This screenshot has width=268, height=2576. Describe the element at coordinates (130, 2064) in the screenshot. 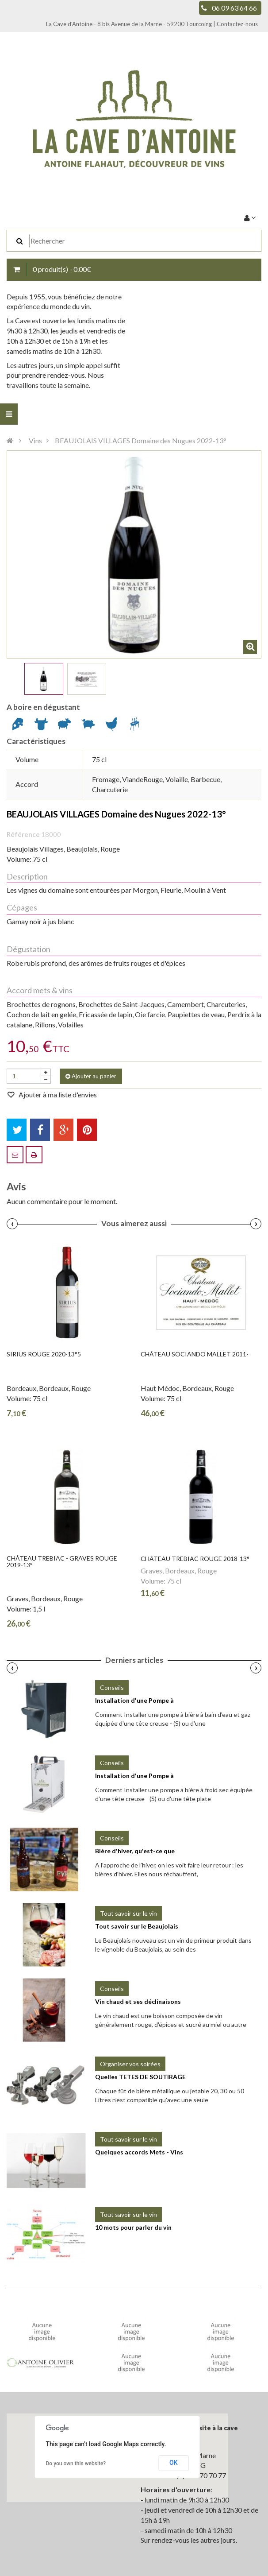

I see `Organiser vos soirées` at that location.